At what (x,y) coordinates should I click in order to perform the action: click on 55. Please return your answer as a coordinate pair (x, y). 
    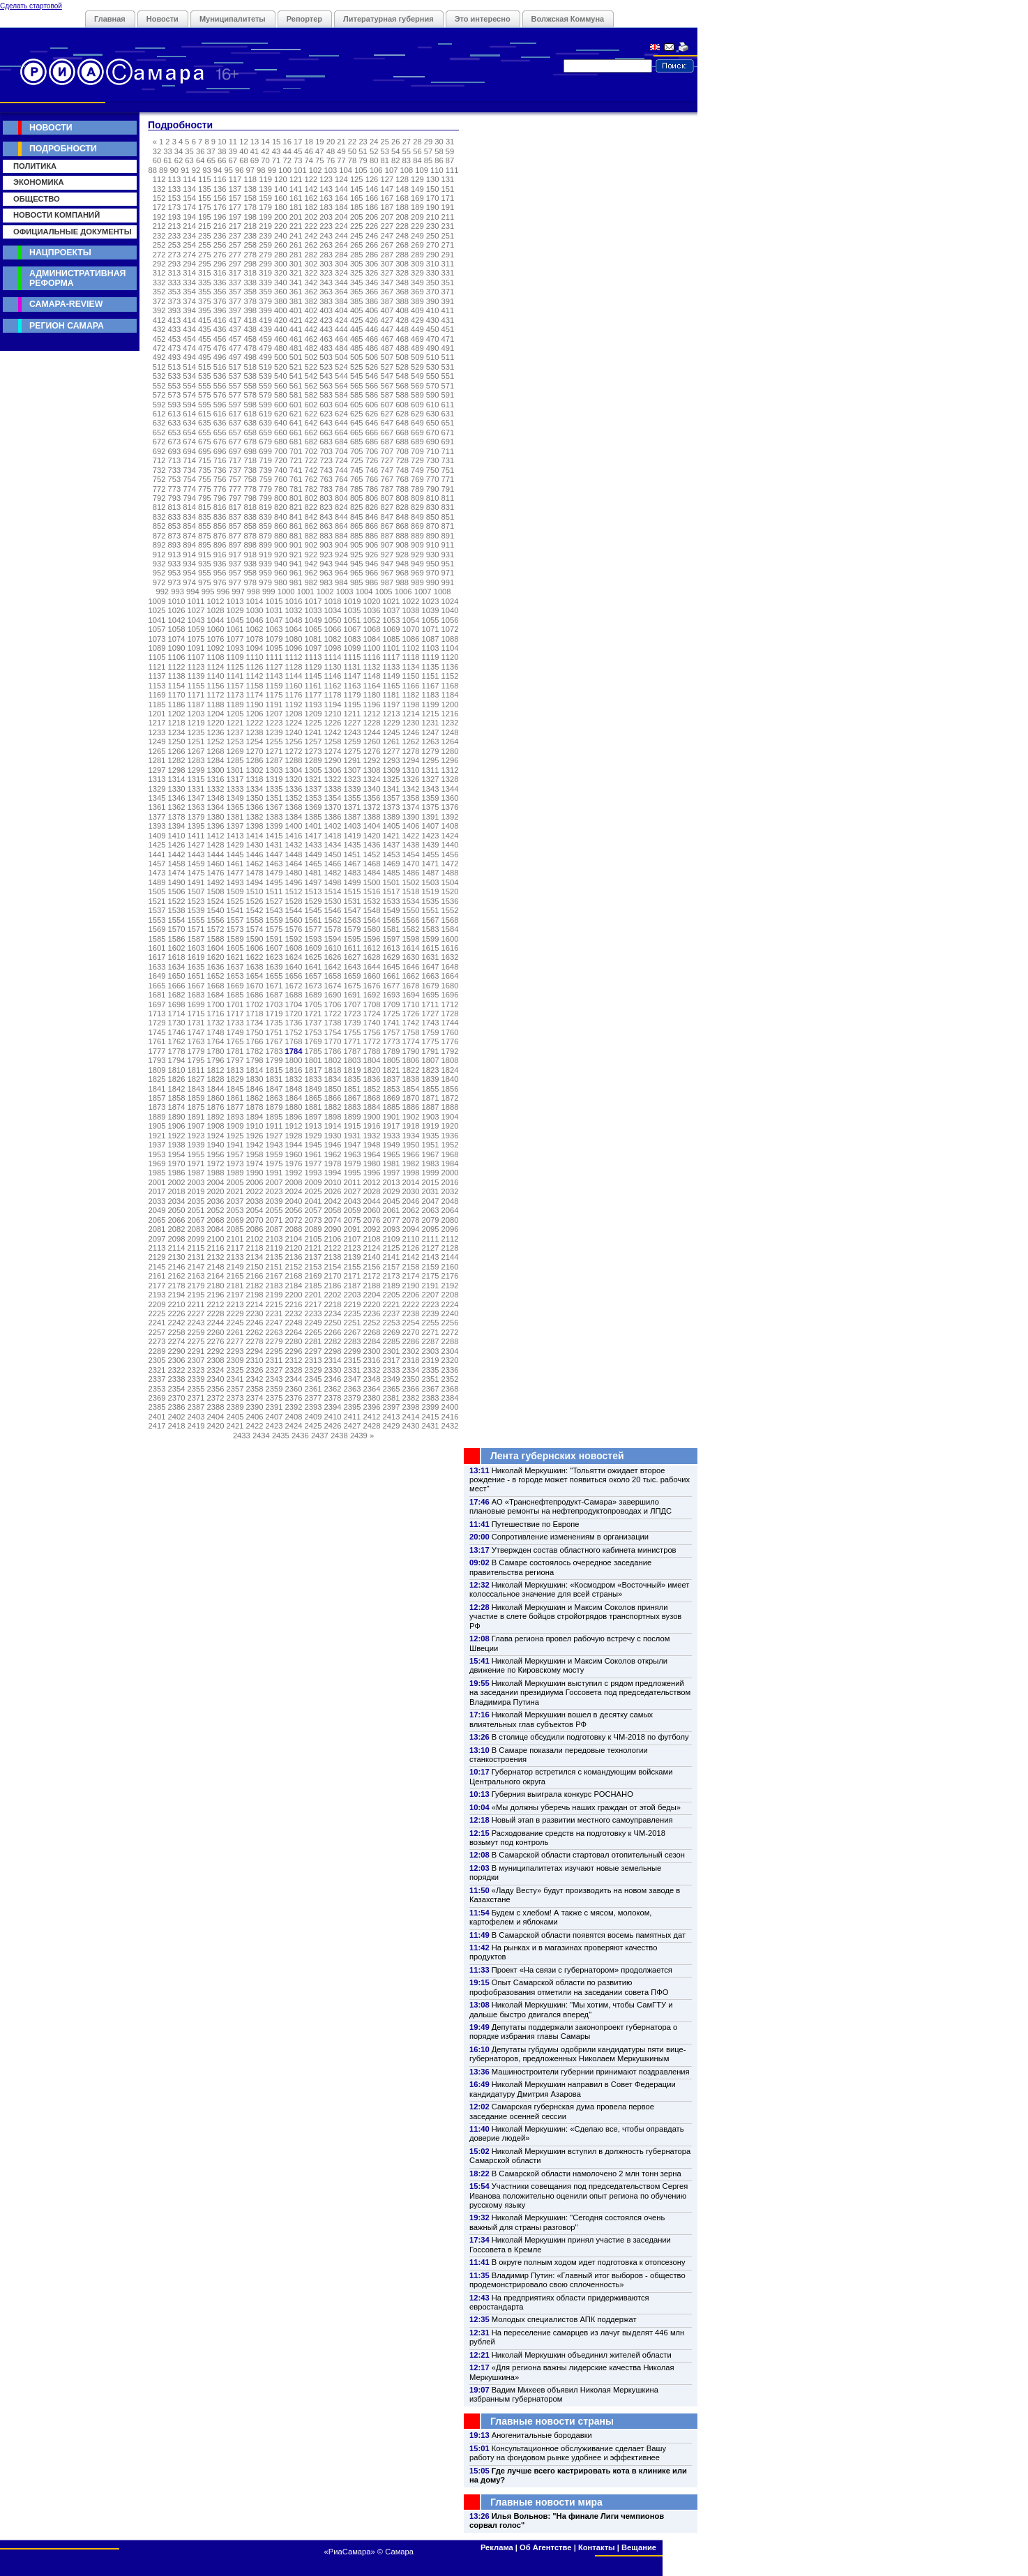
    Looking at the image, I should click on (406, 151).